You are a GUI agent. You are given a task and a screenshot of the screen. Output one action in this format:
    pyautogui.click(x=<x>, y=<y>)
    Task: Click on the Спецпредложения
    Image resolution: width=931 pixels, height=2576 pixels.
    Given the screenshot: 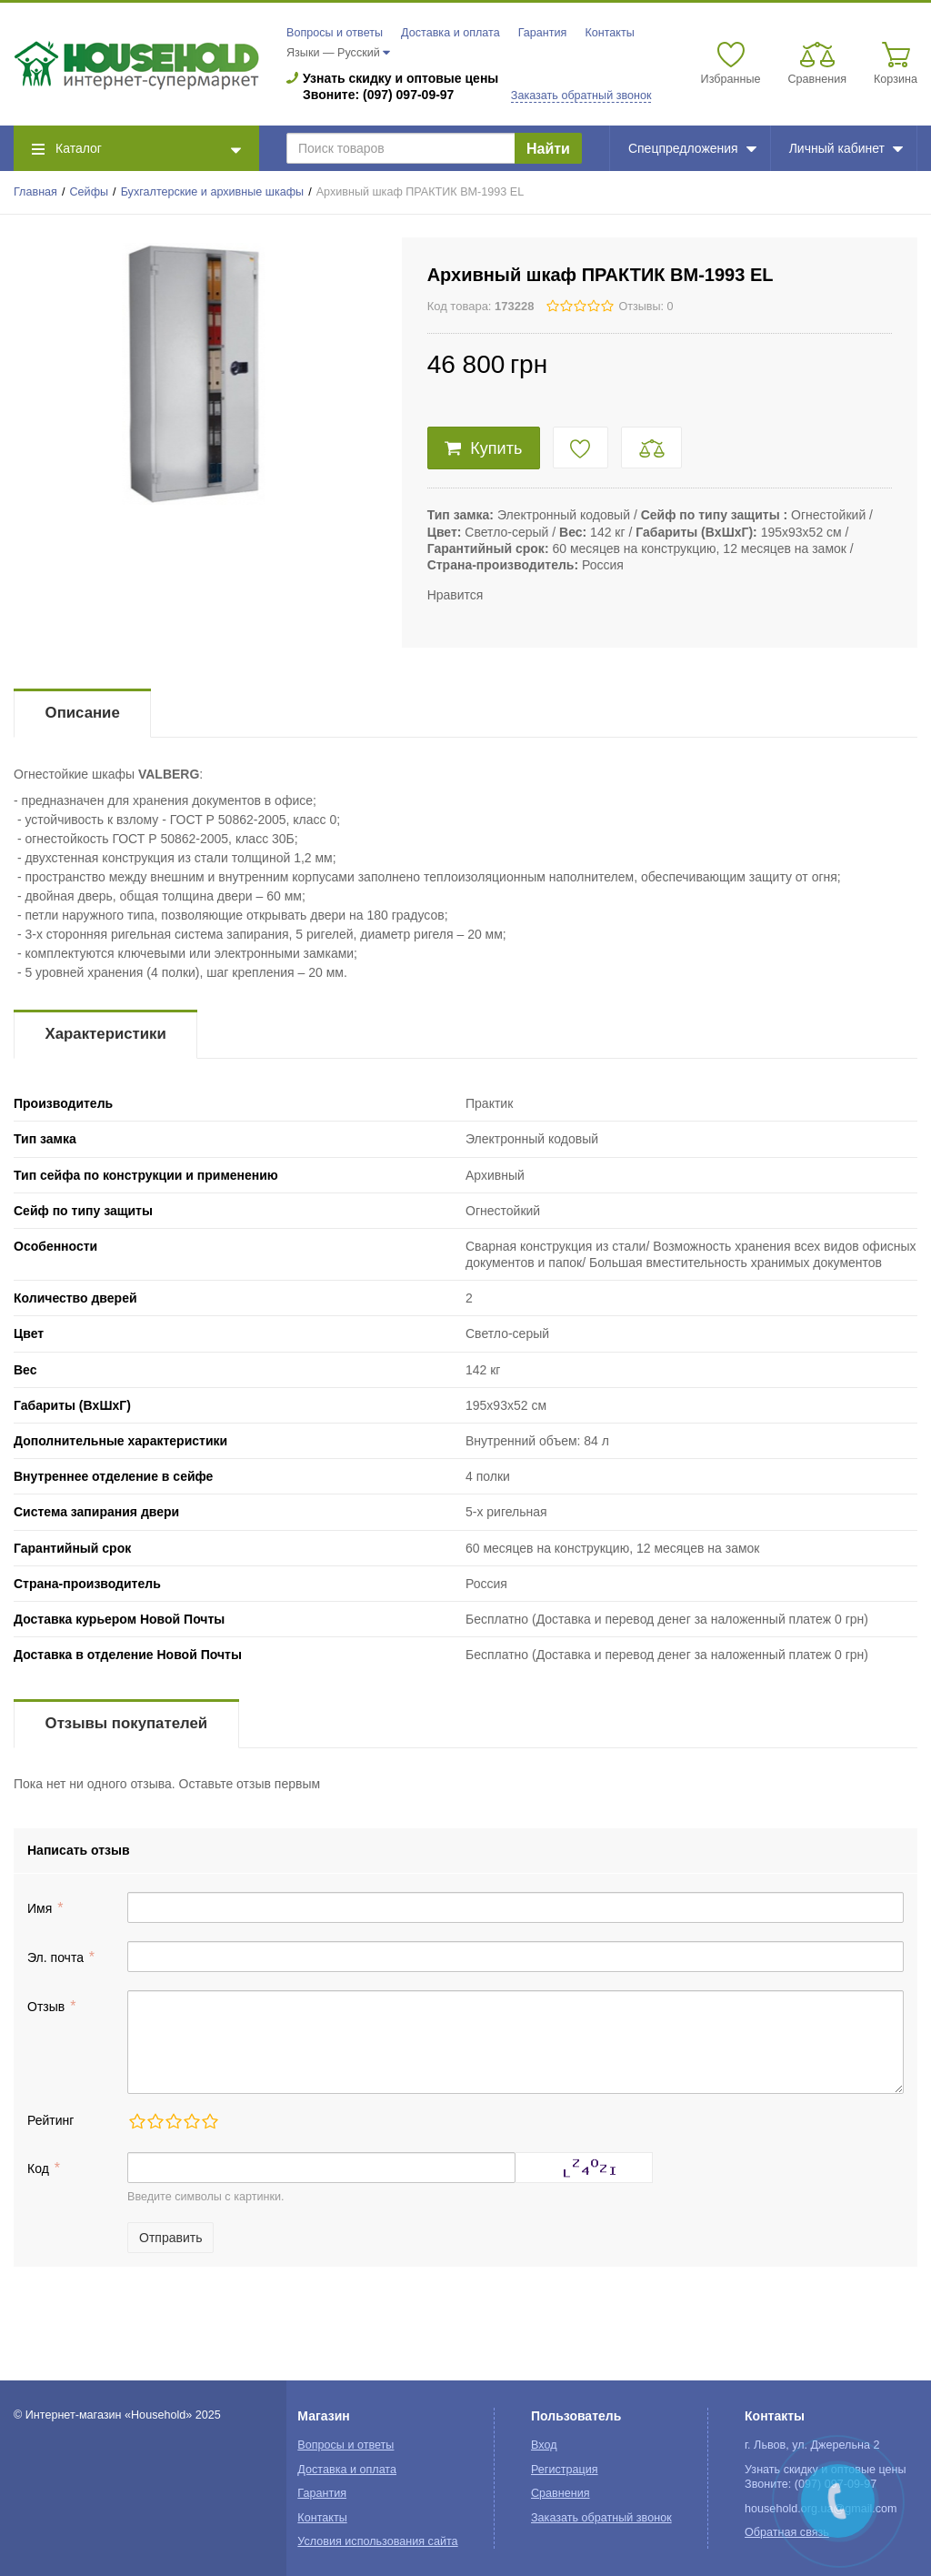 What is the action you would take?
    pyautogui.click(x=692, y=148)
    